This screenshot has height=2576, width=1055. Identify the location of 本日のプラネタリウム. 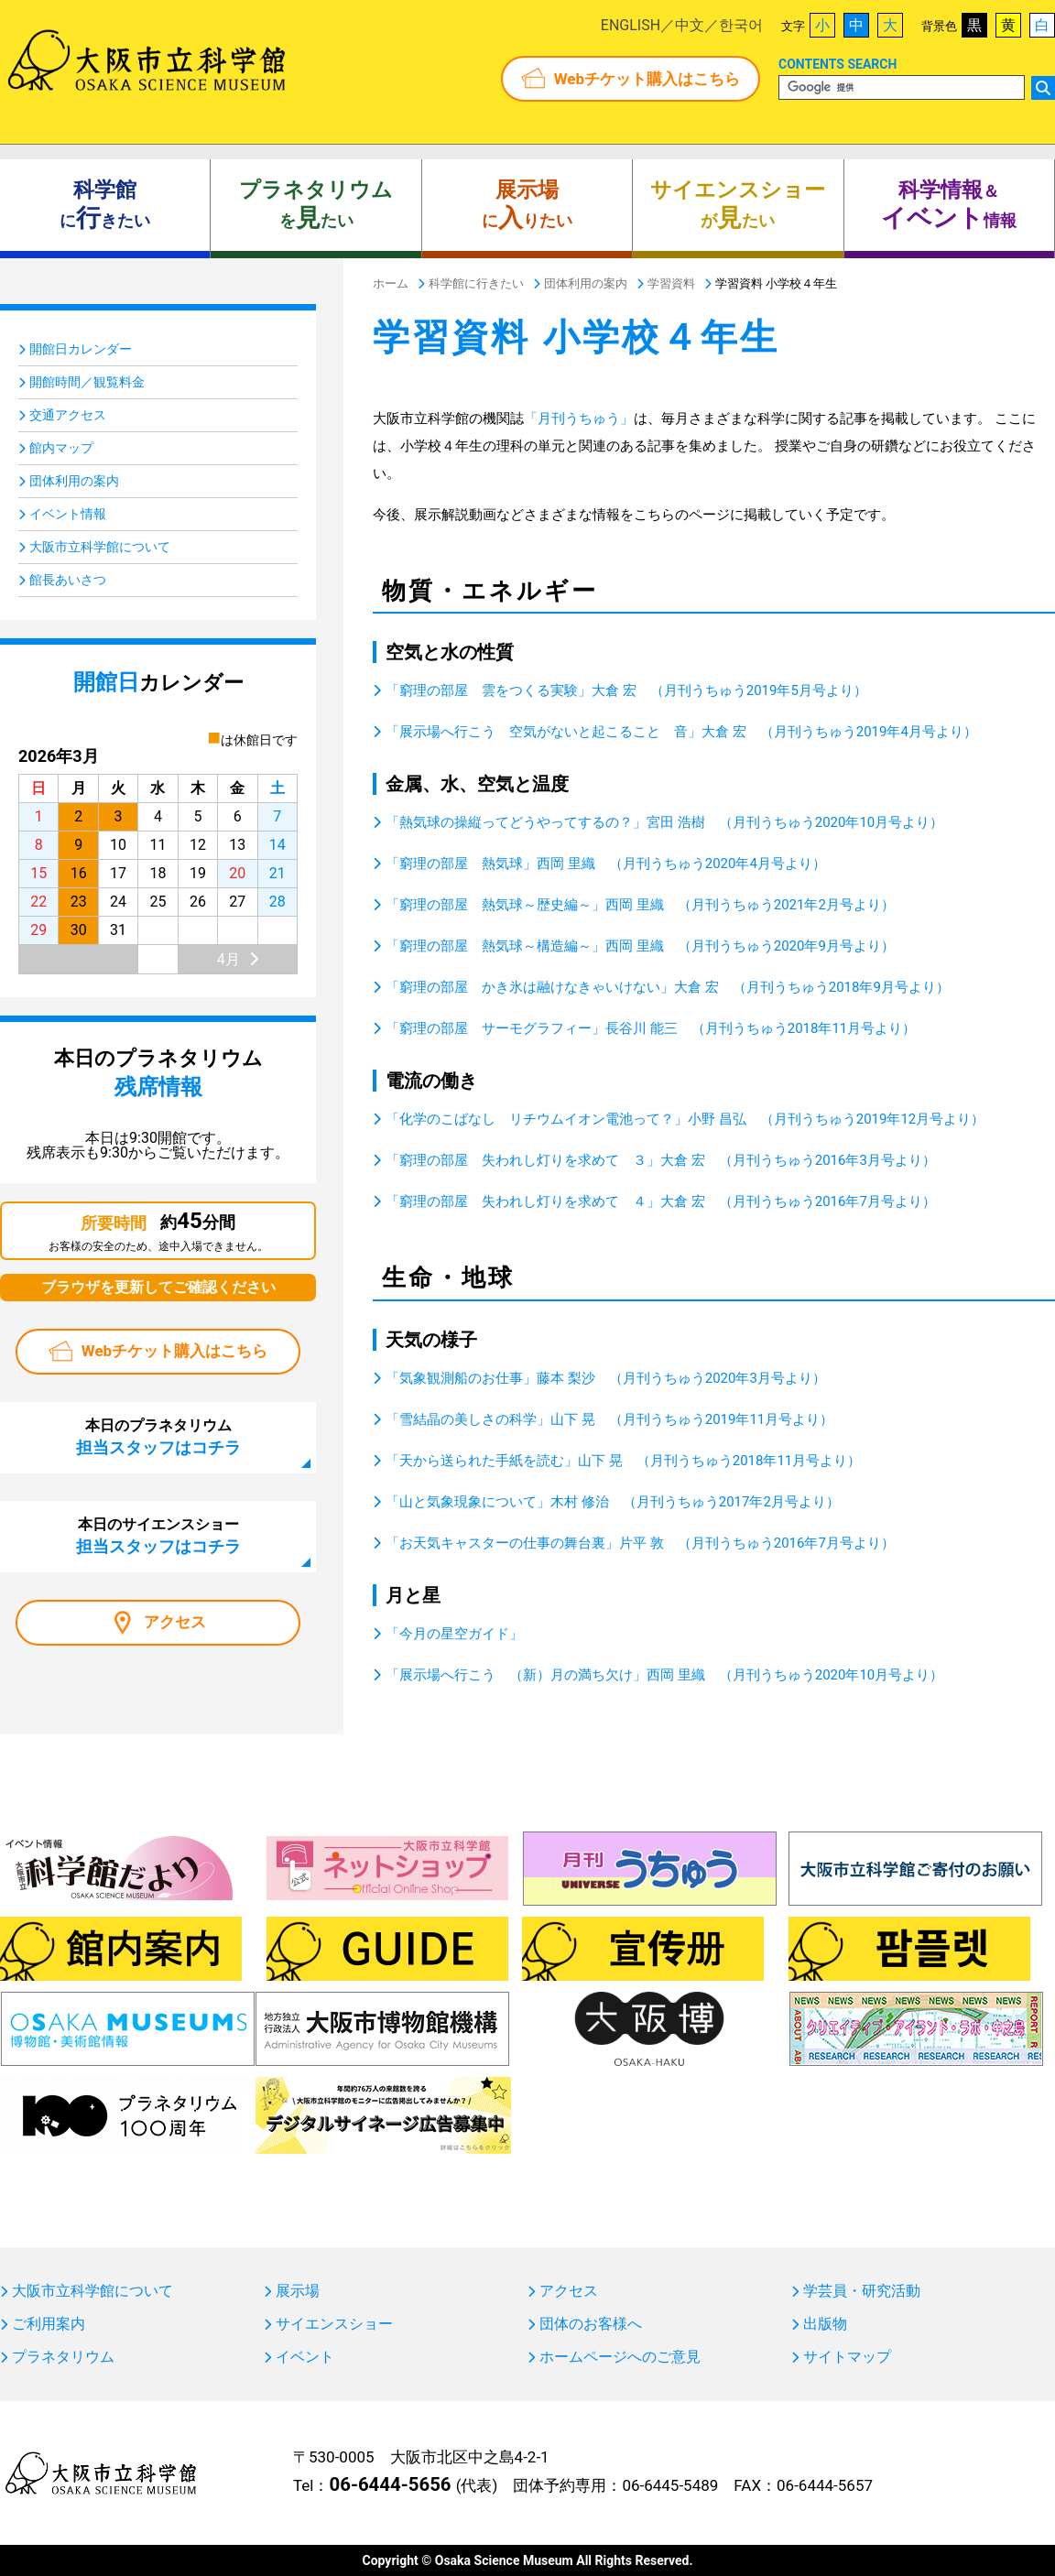
(158, 1437).